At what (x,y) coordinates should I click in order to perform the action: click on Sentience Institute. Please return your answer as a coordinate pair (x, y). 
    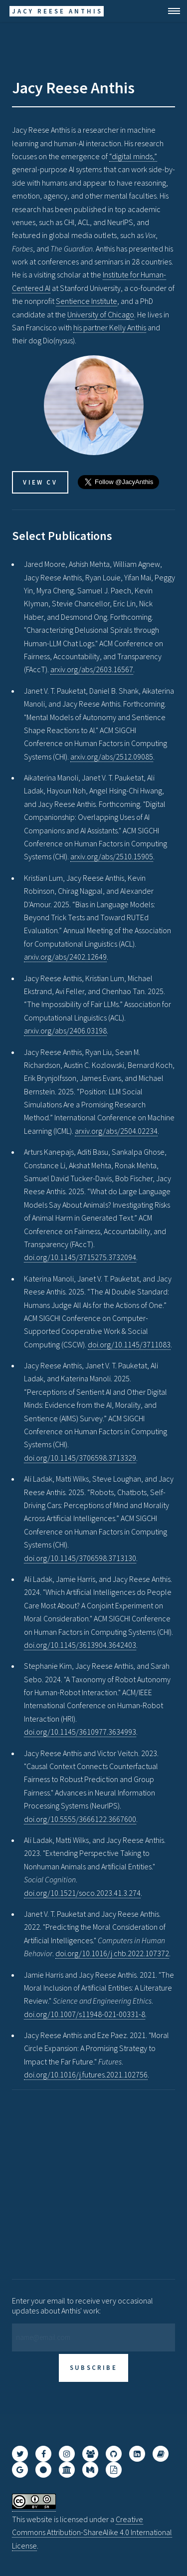
    Looking at the image, I should click on (86, 301).